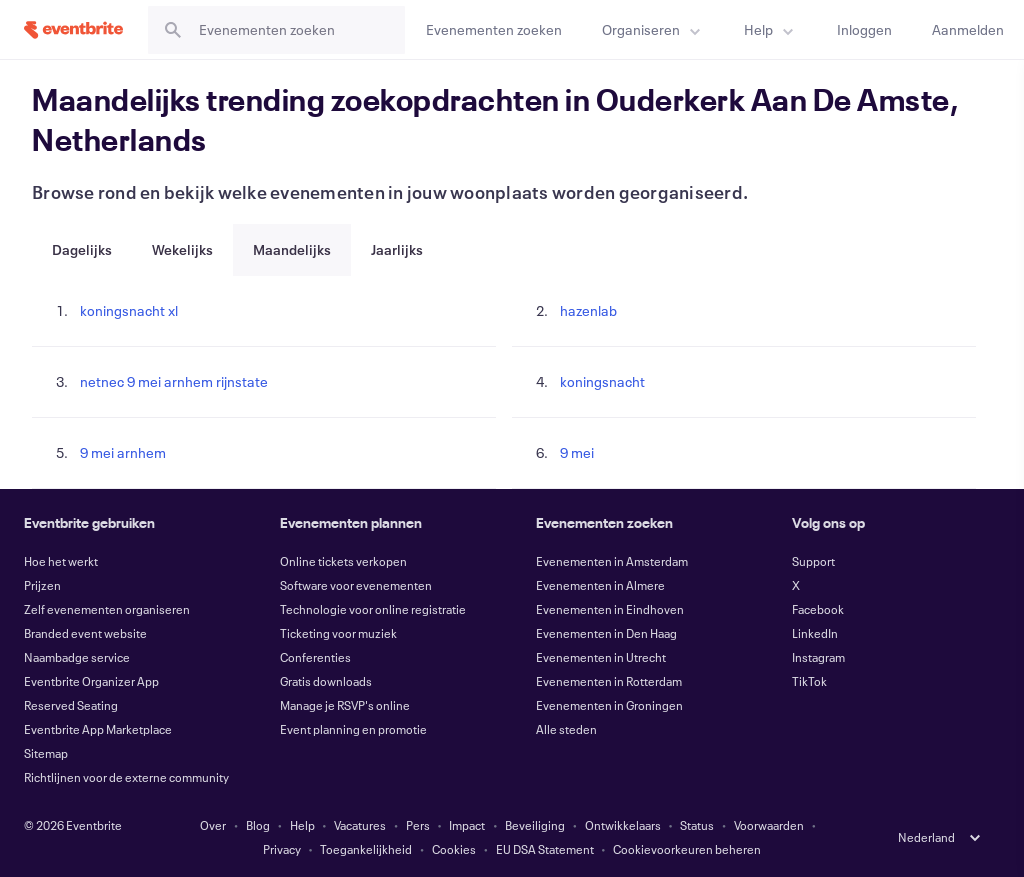  Describe the element at coordinates (77, 657) in the screenshot. I see `Naambadge service` at that location.